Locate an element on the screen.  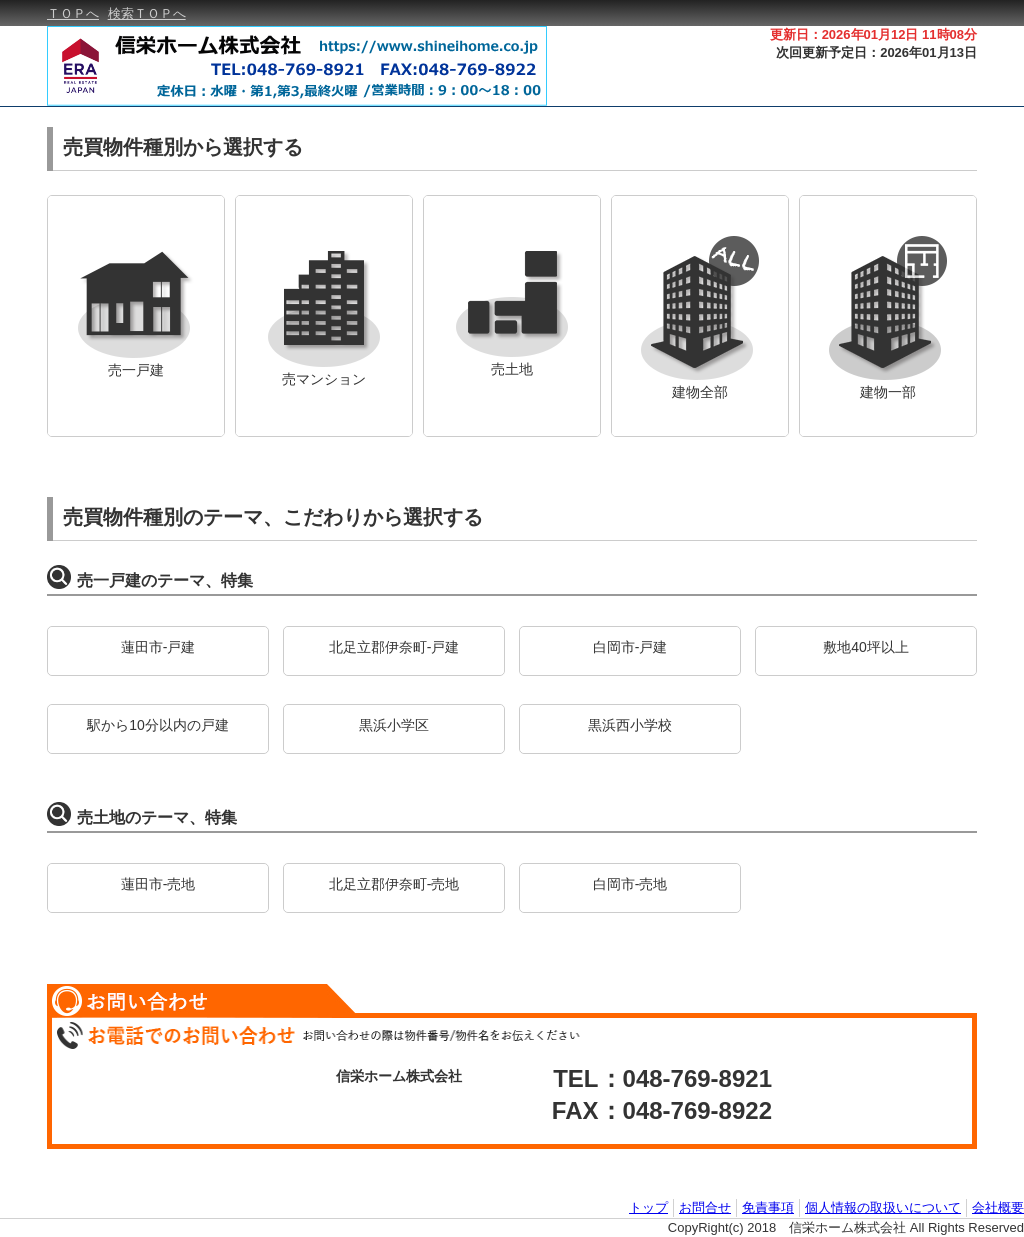
蓮田市-売地 is located at coordinates (158, 884).